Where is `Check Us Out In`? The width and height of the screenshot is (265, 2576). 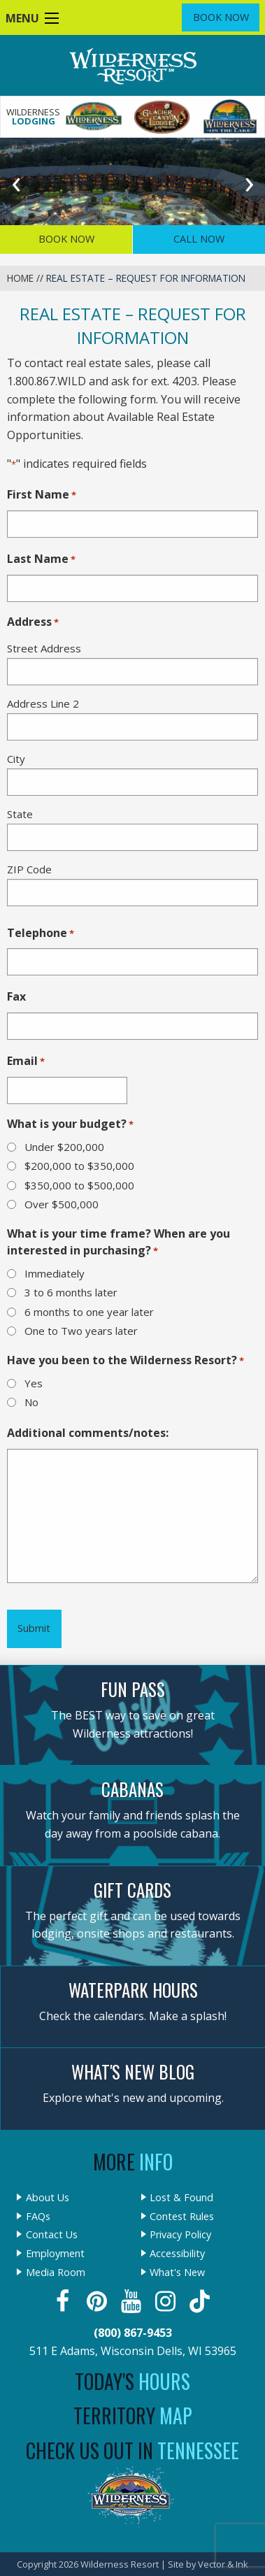 Check Us Out In is located at coordinates (132, 2450).